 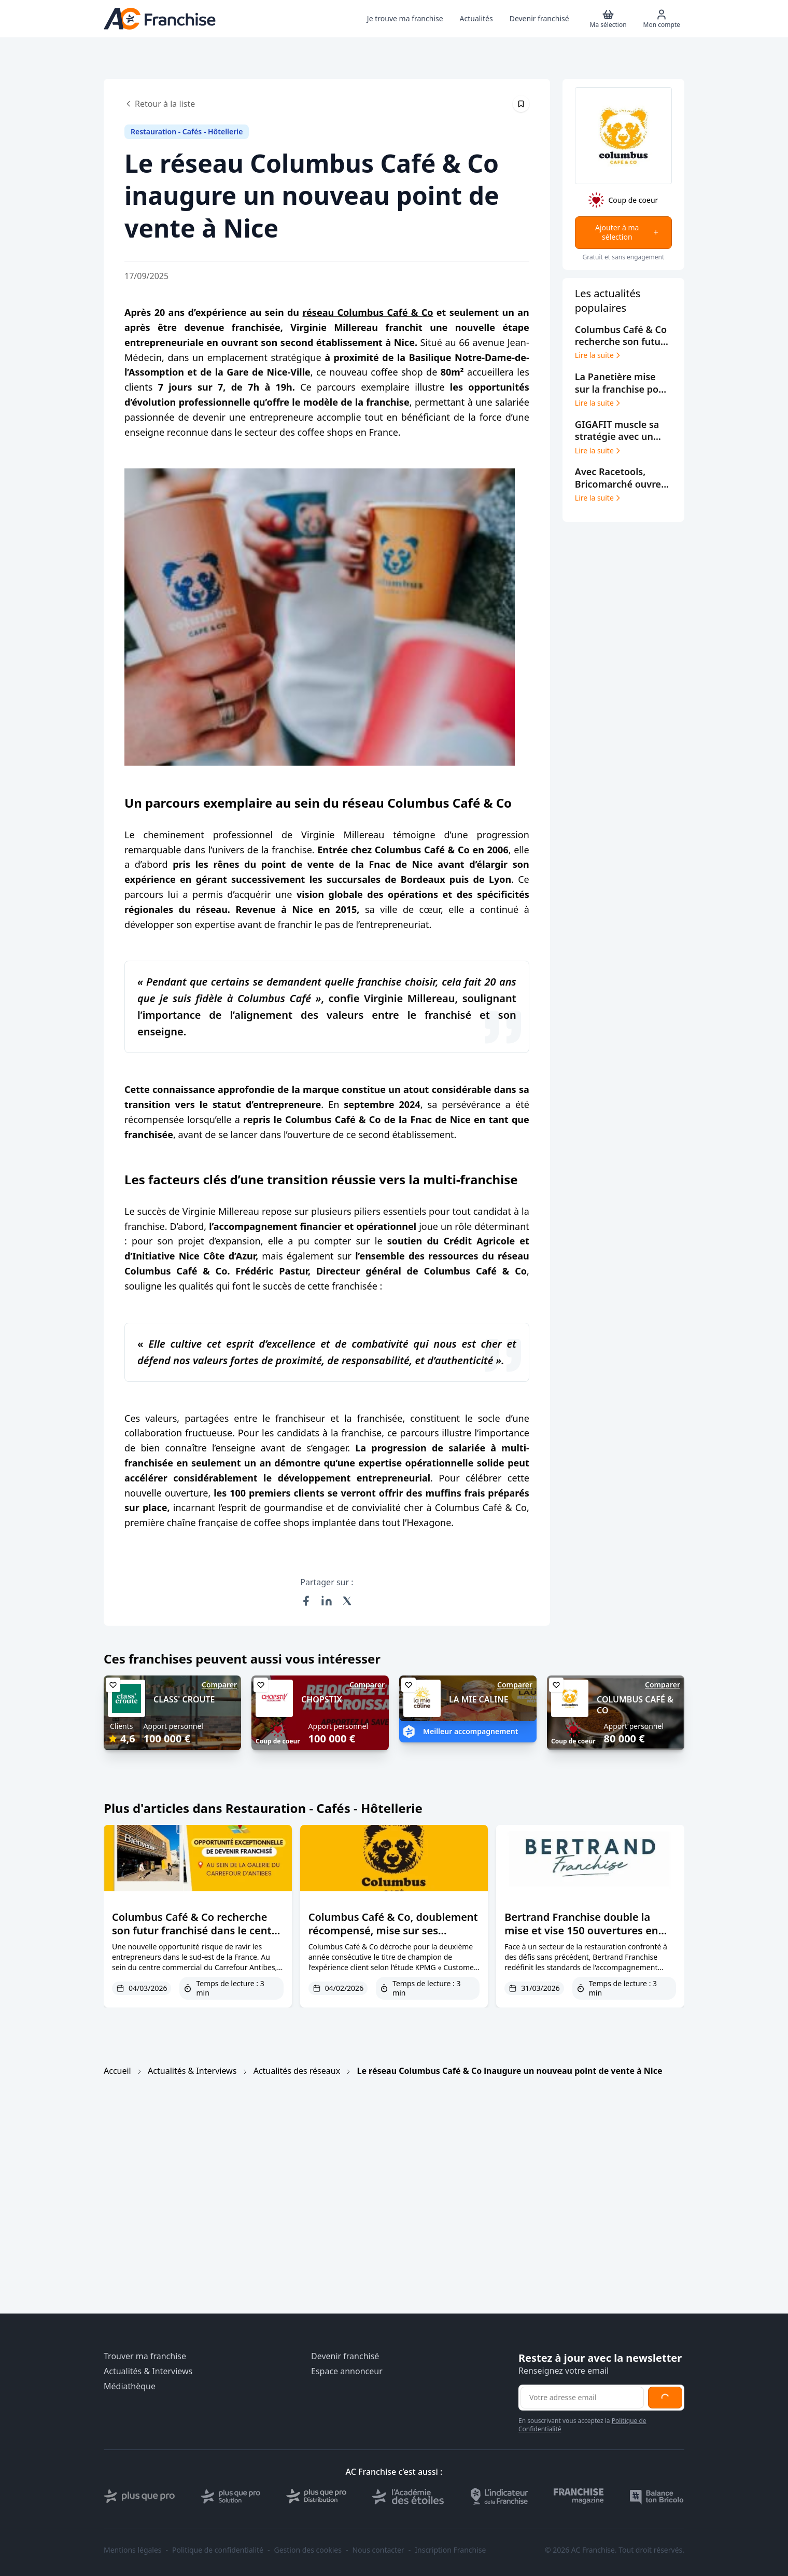 I want to click on [Adresse email pour la newsletter], so click(x=582, y=2397).